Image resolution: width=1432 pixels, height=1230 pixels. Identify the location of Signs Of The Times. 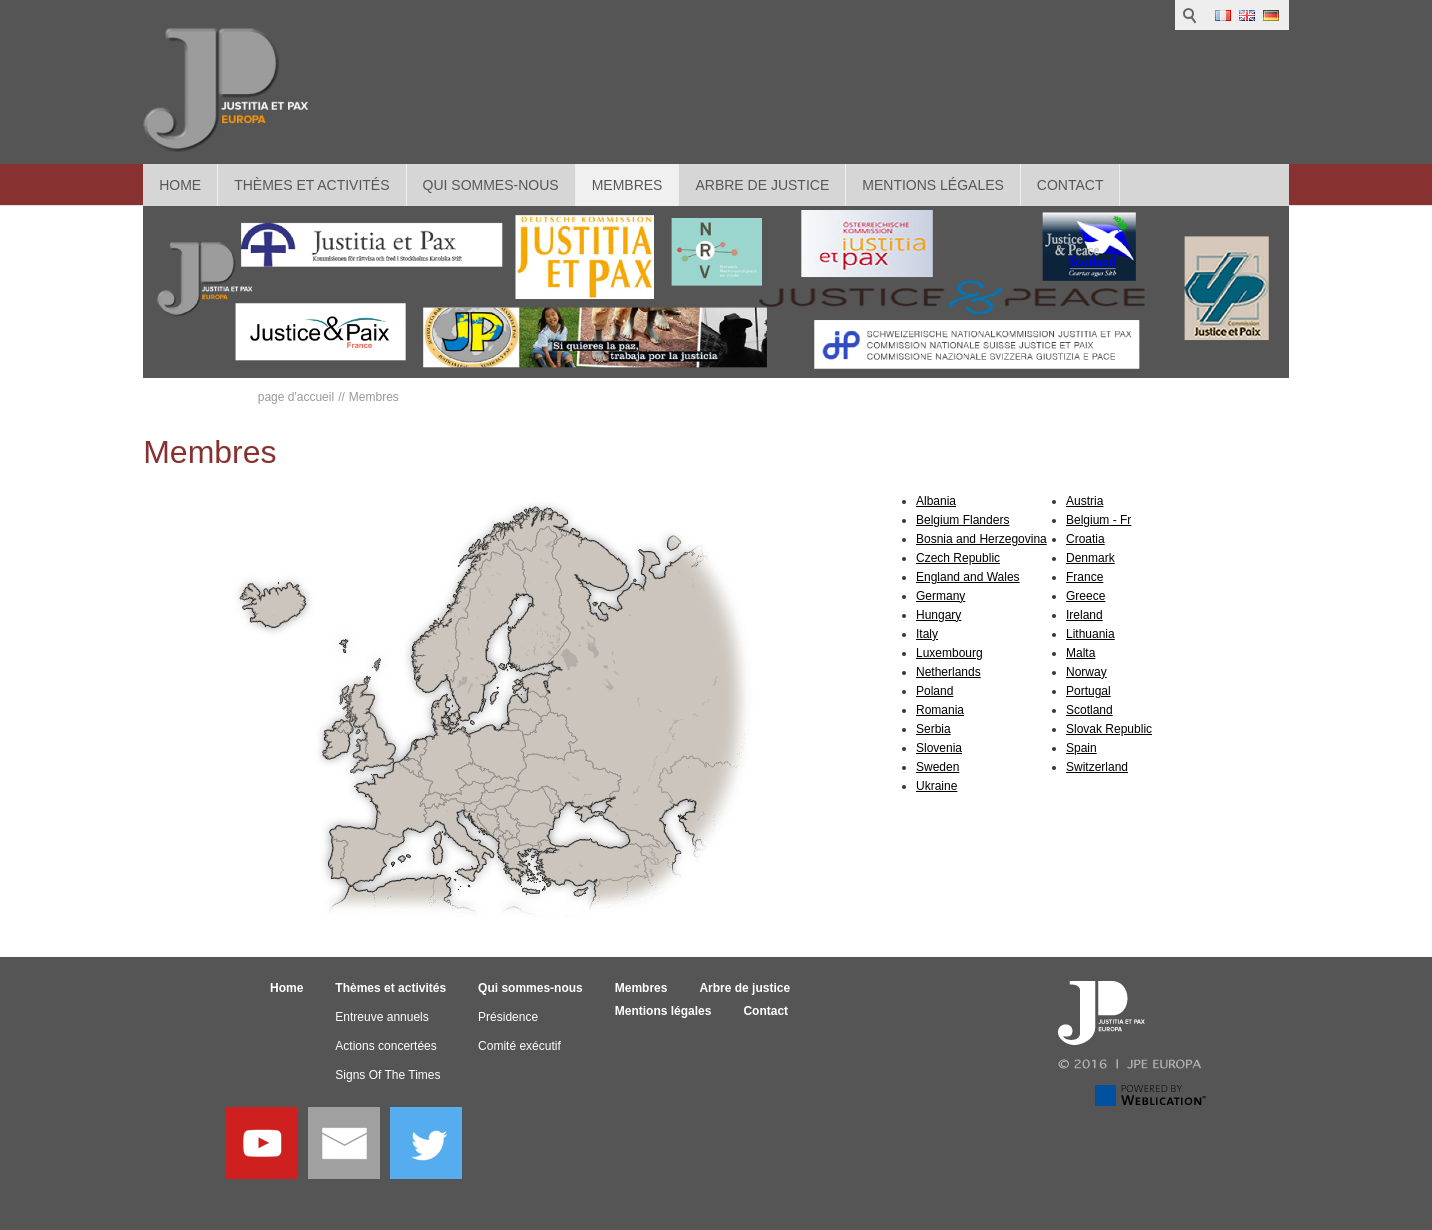
(387, 1075).